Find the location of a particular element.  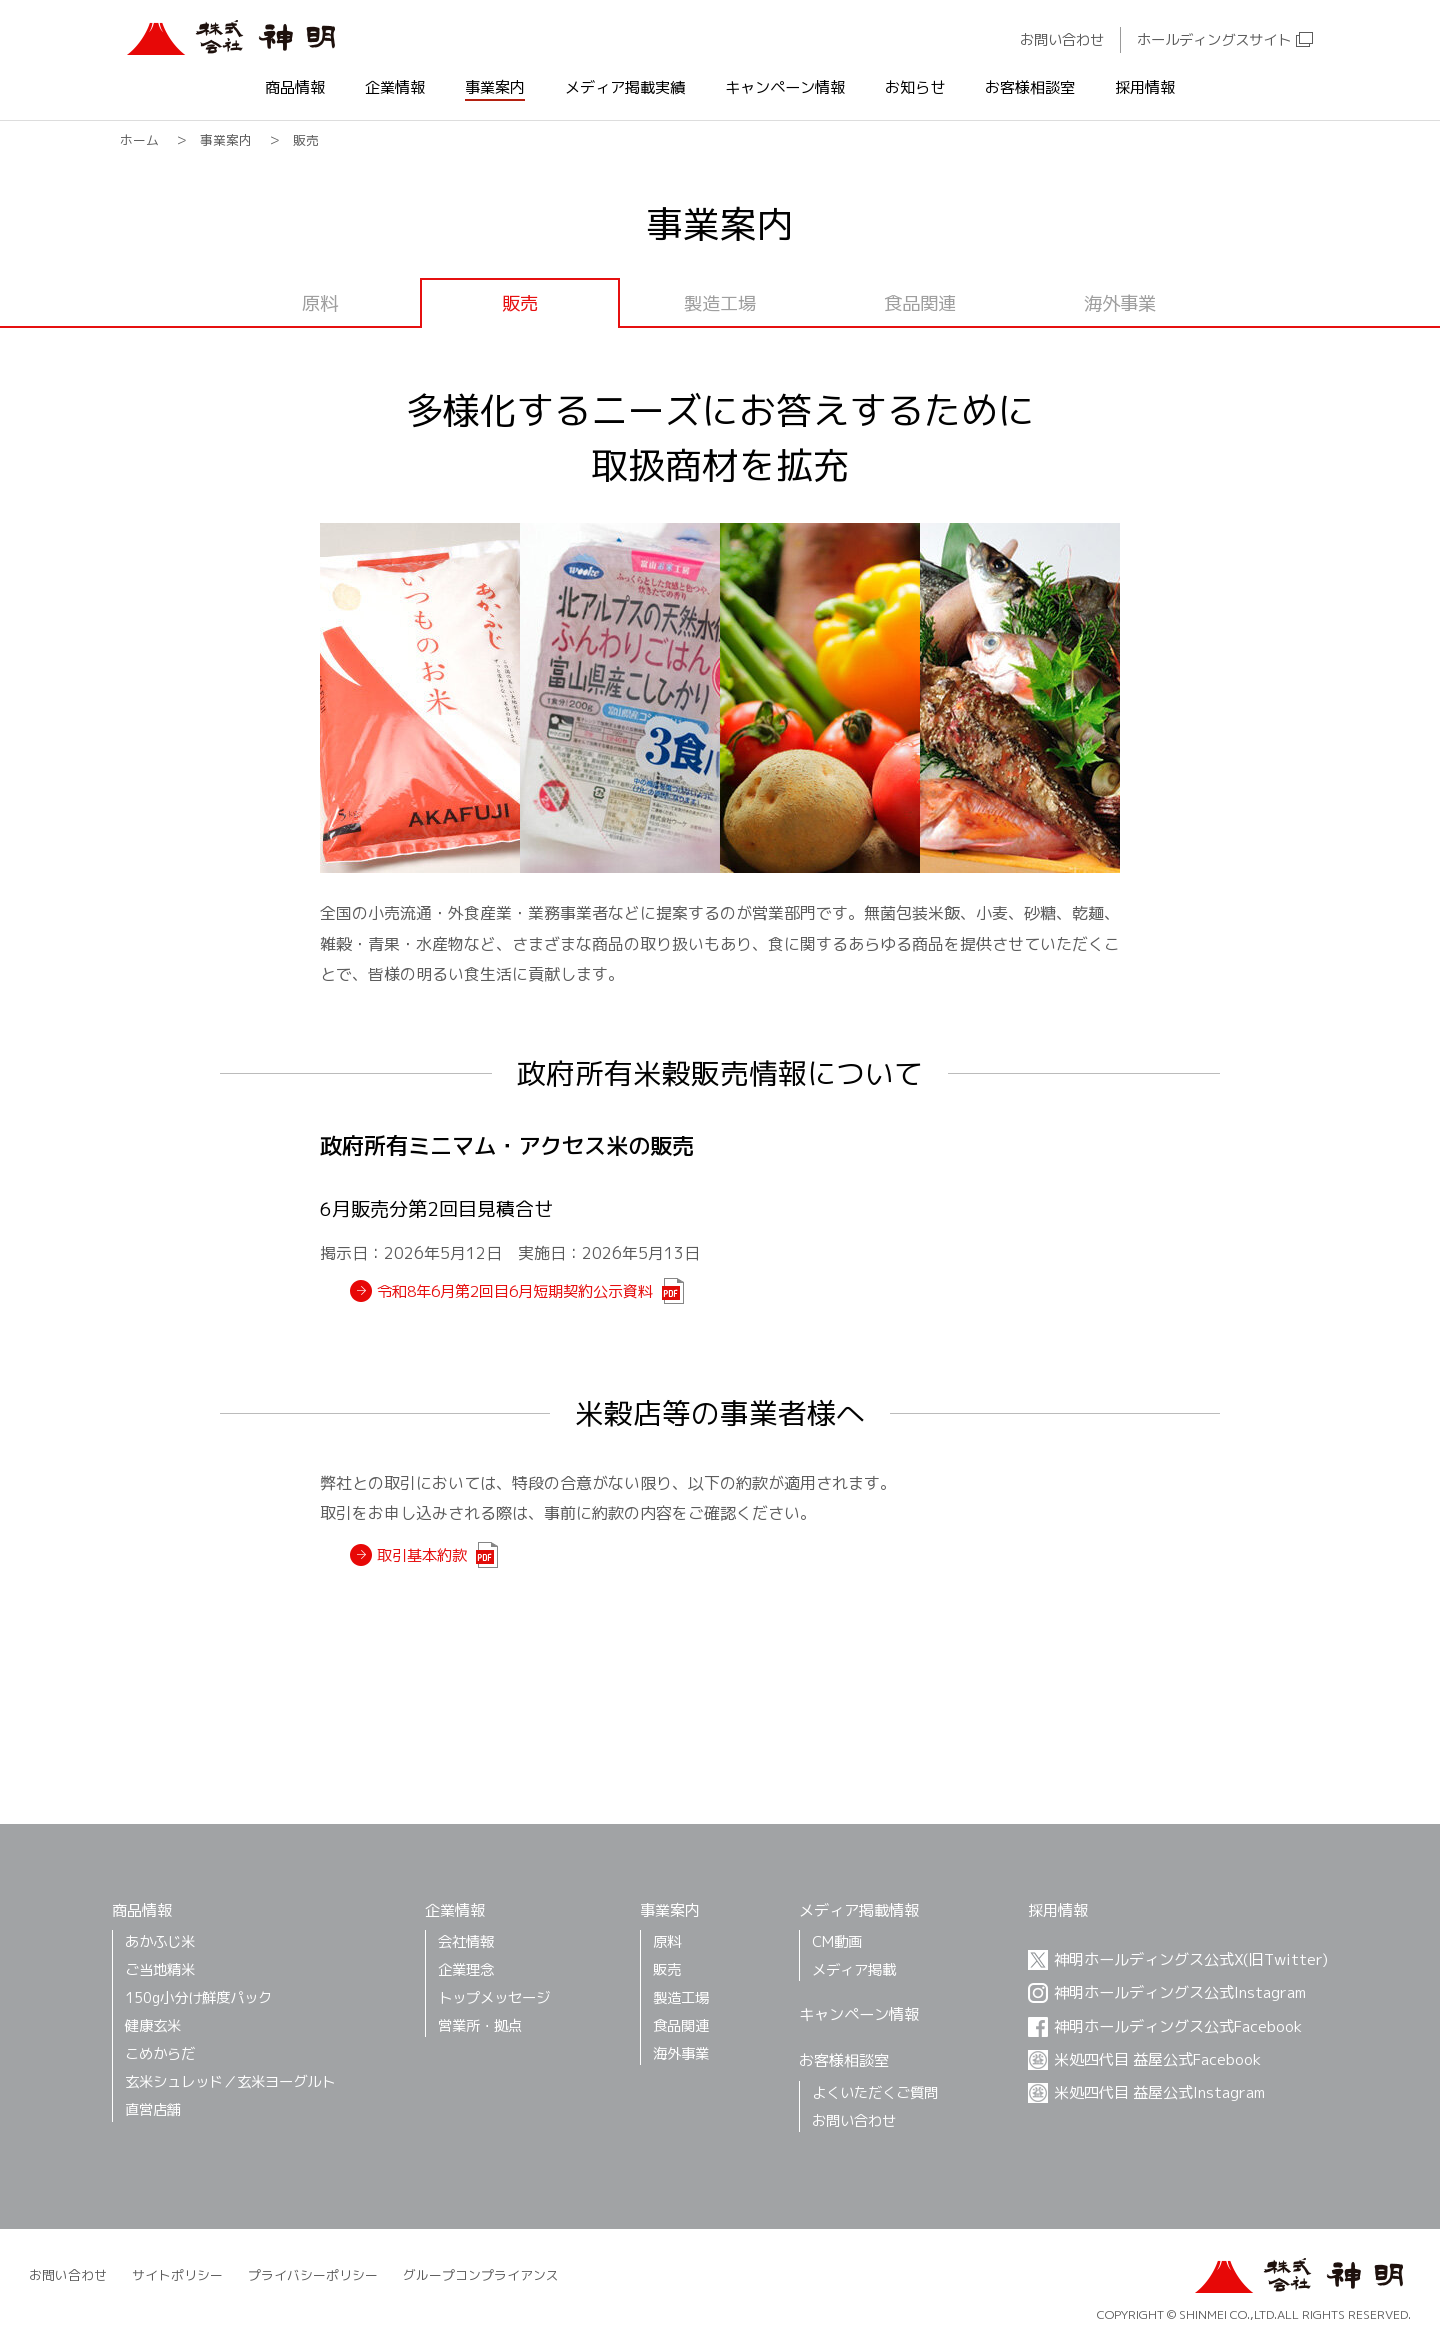

メディア掲載情報 is located at coordinates (859, 1910).